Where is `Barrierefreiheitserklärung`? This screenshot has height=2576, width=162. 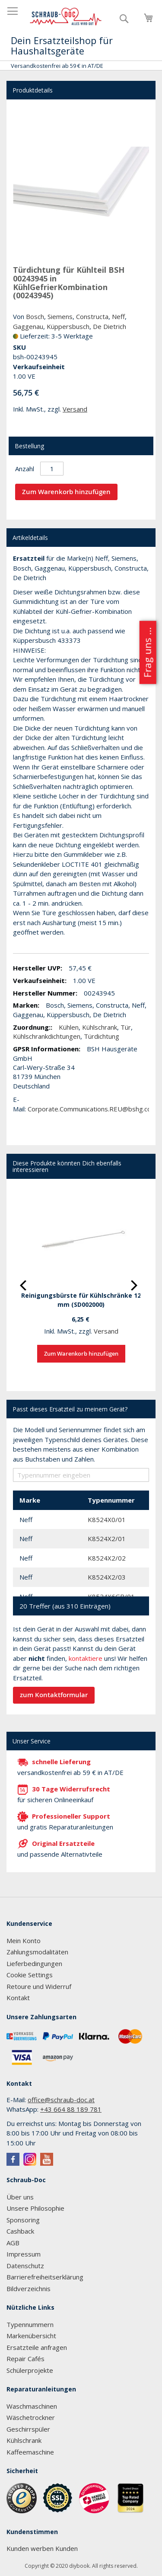
Barrierefreiheitserklärung is located at coordinates (44, 2277).